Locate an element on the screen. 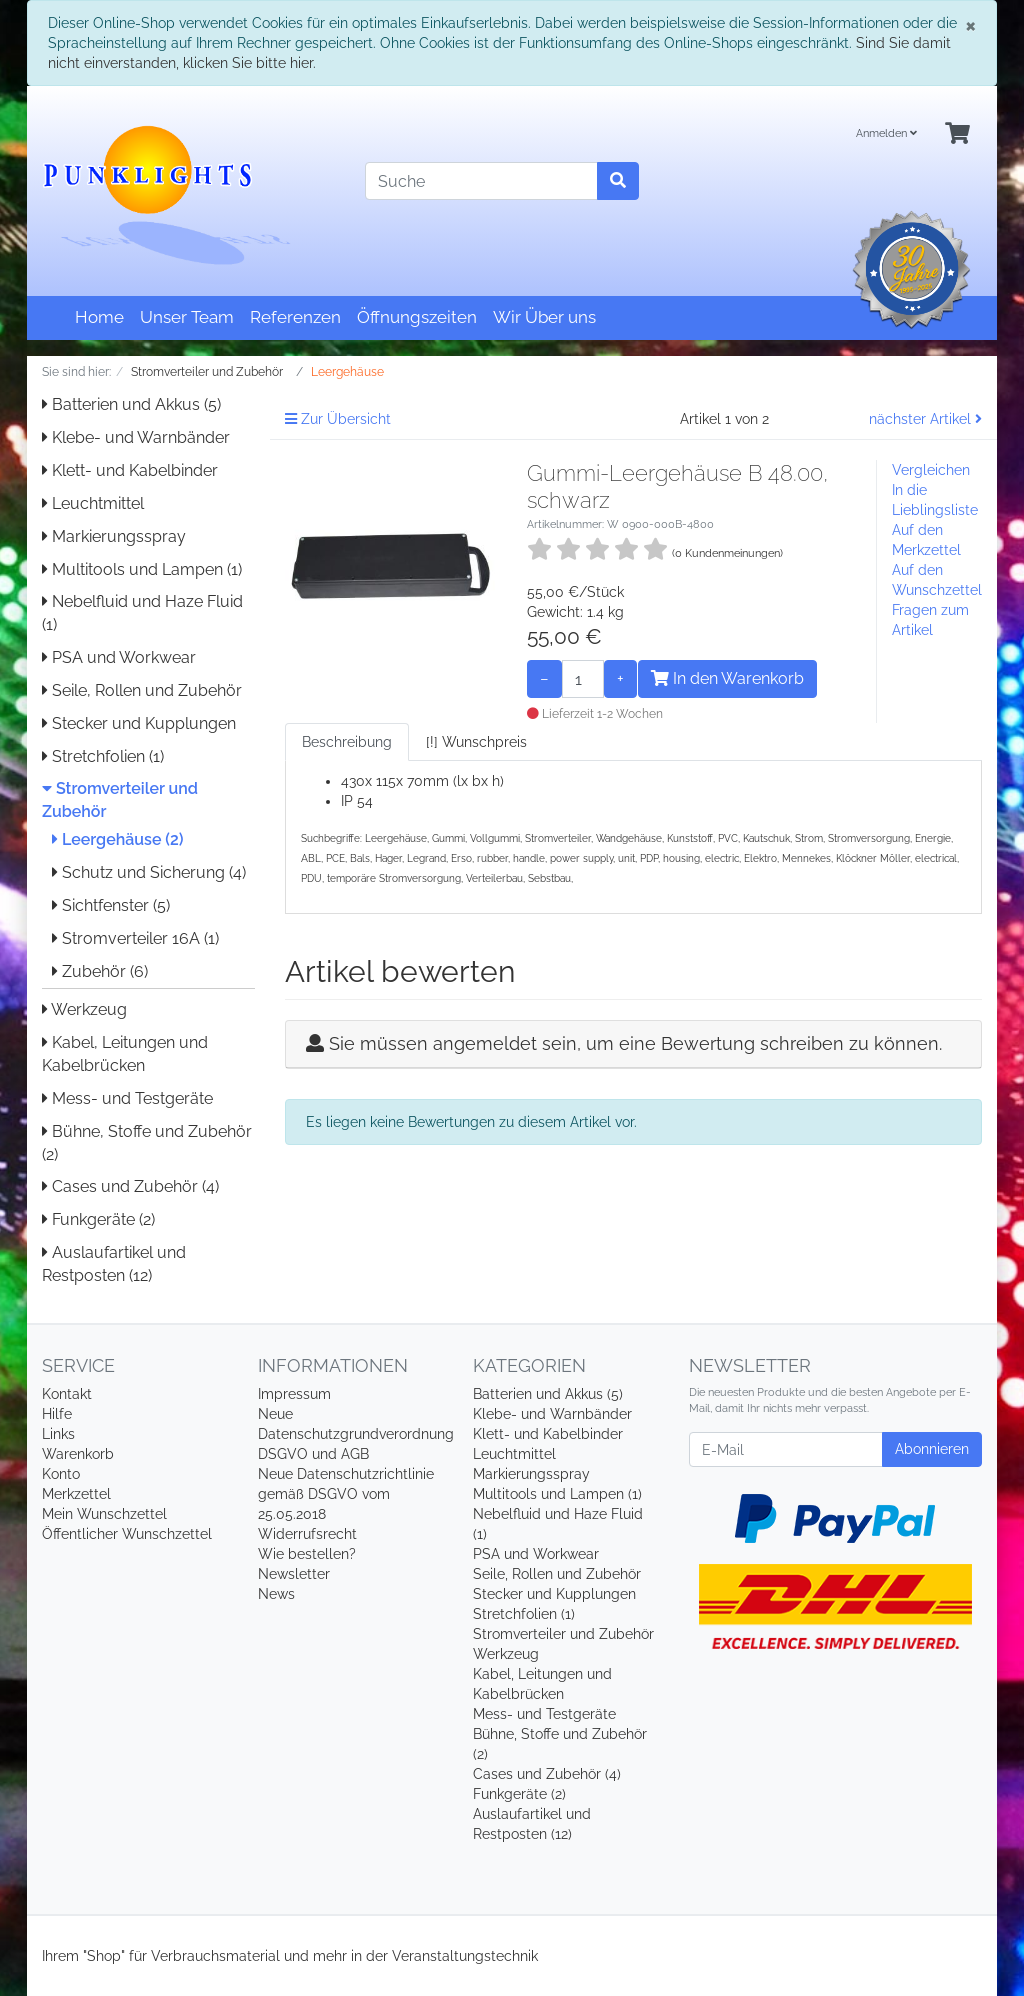  Neue Datenschutzrichtlinie gemäß DSGVO vom 25.05.2018 is located at coordinates (346, 1494).